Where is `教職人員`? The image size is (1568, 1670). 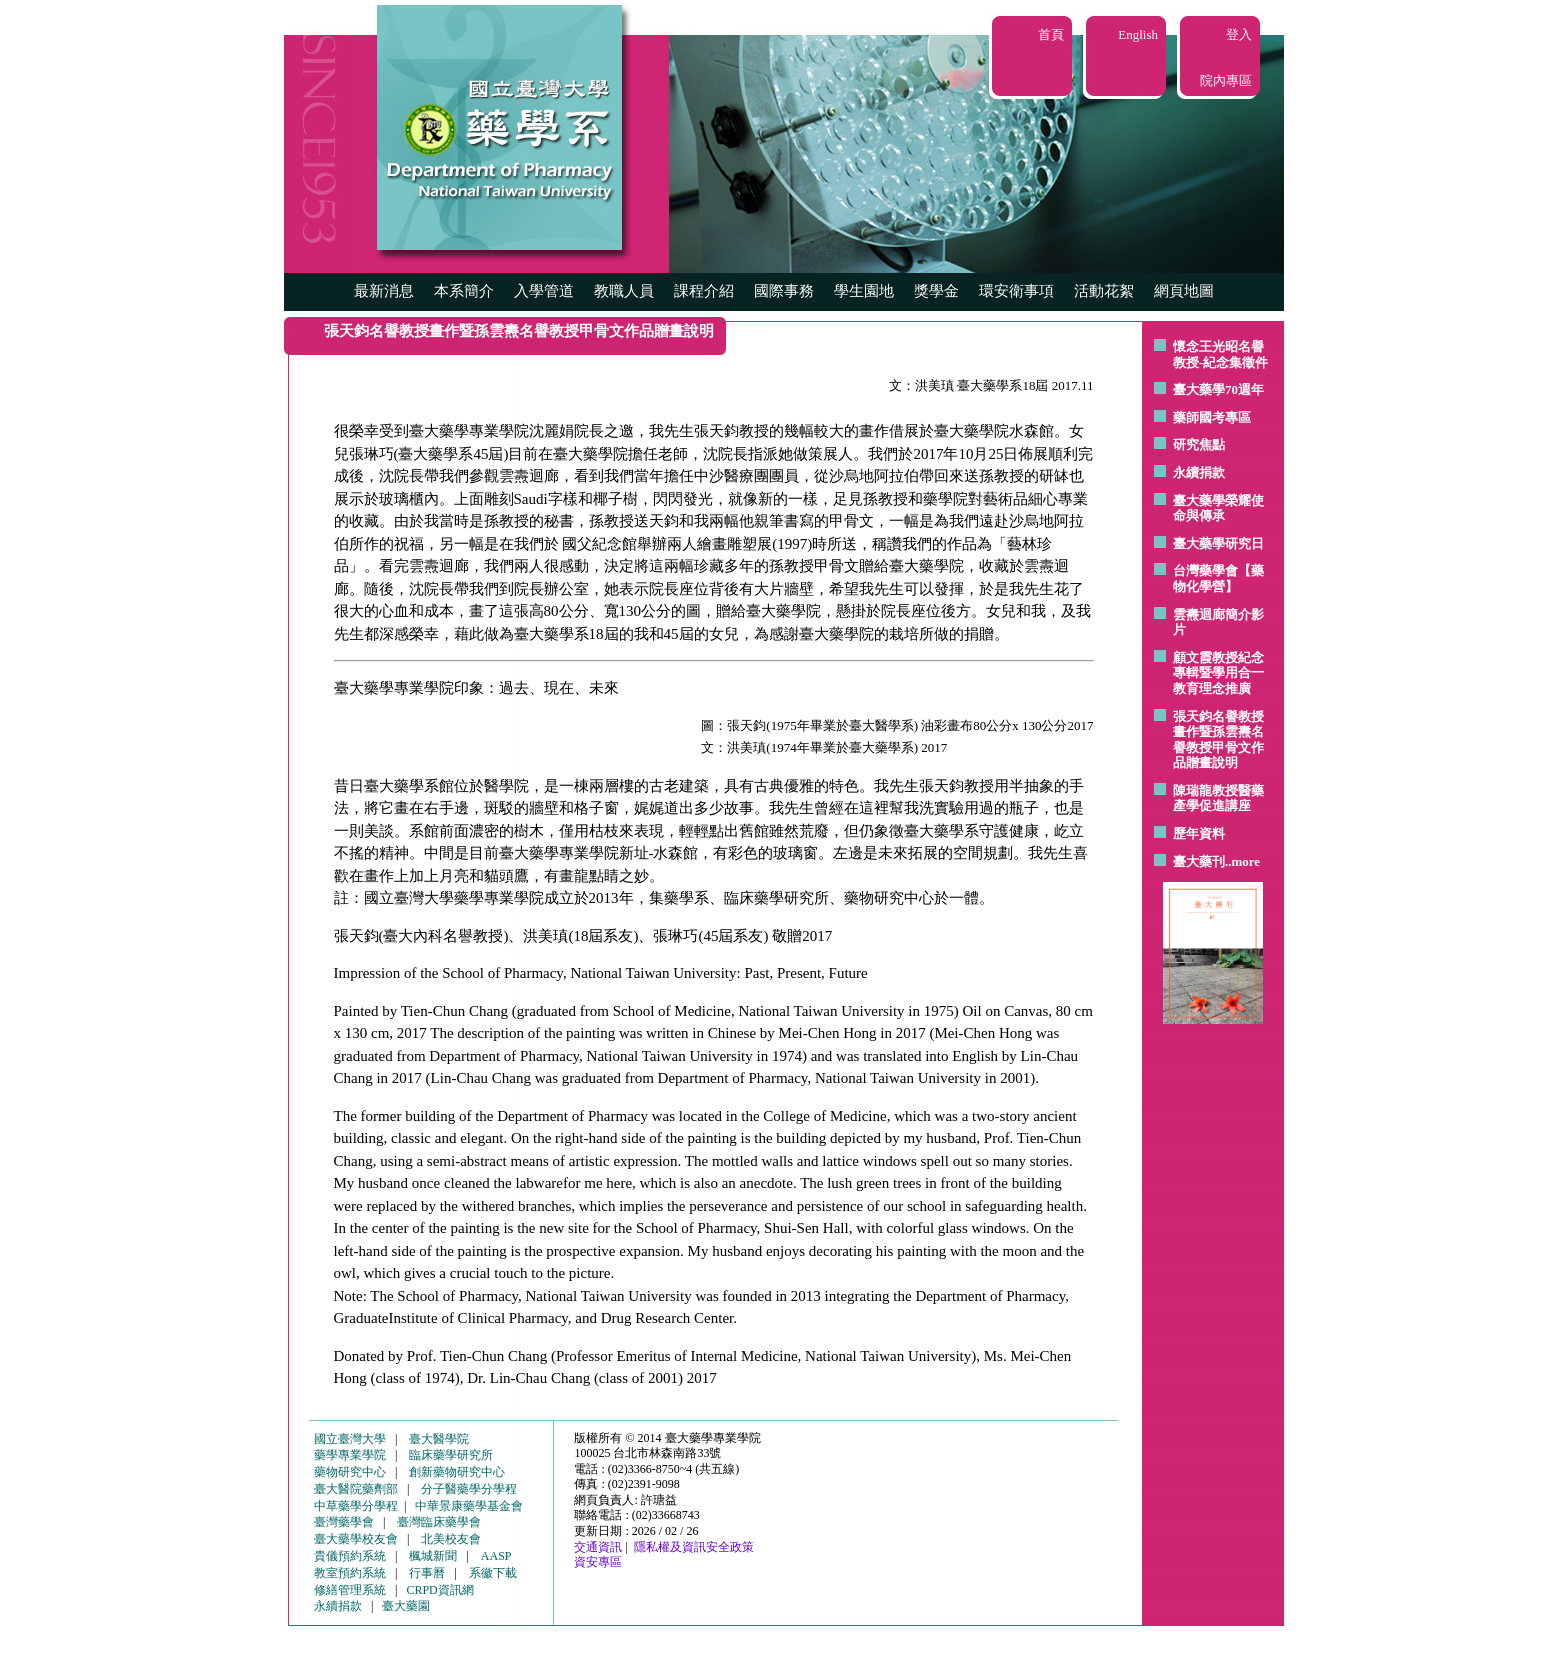
教職人員 is located at coordinates (624, 291).